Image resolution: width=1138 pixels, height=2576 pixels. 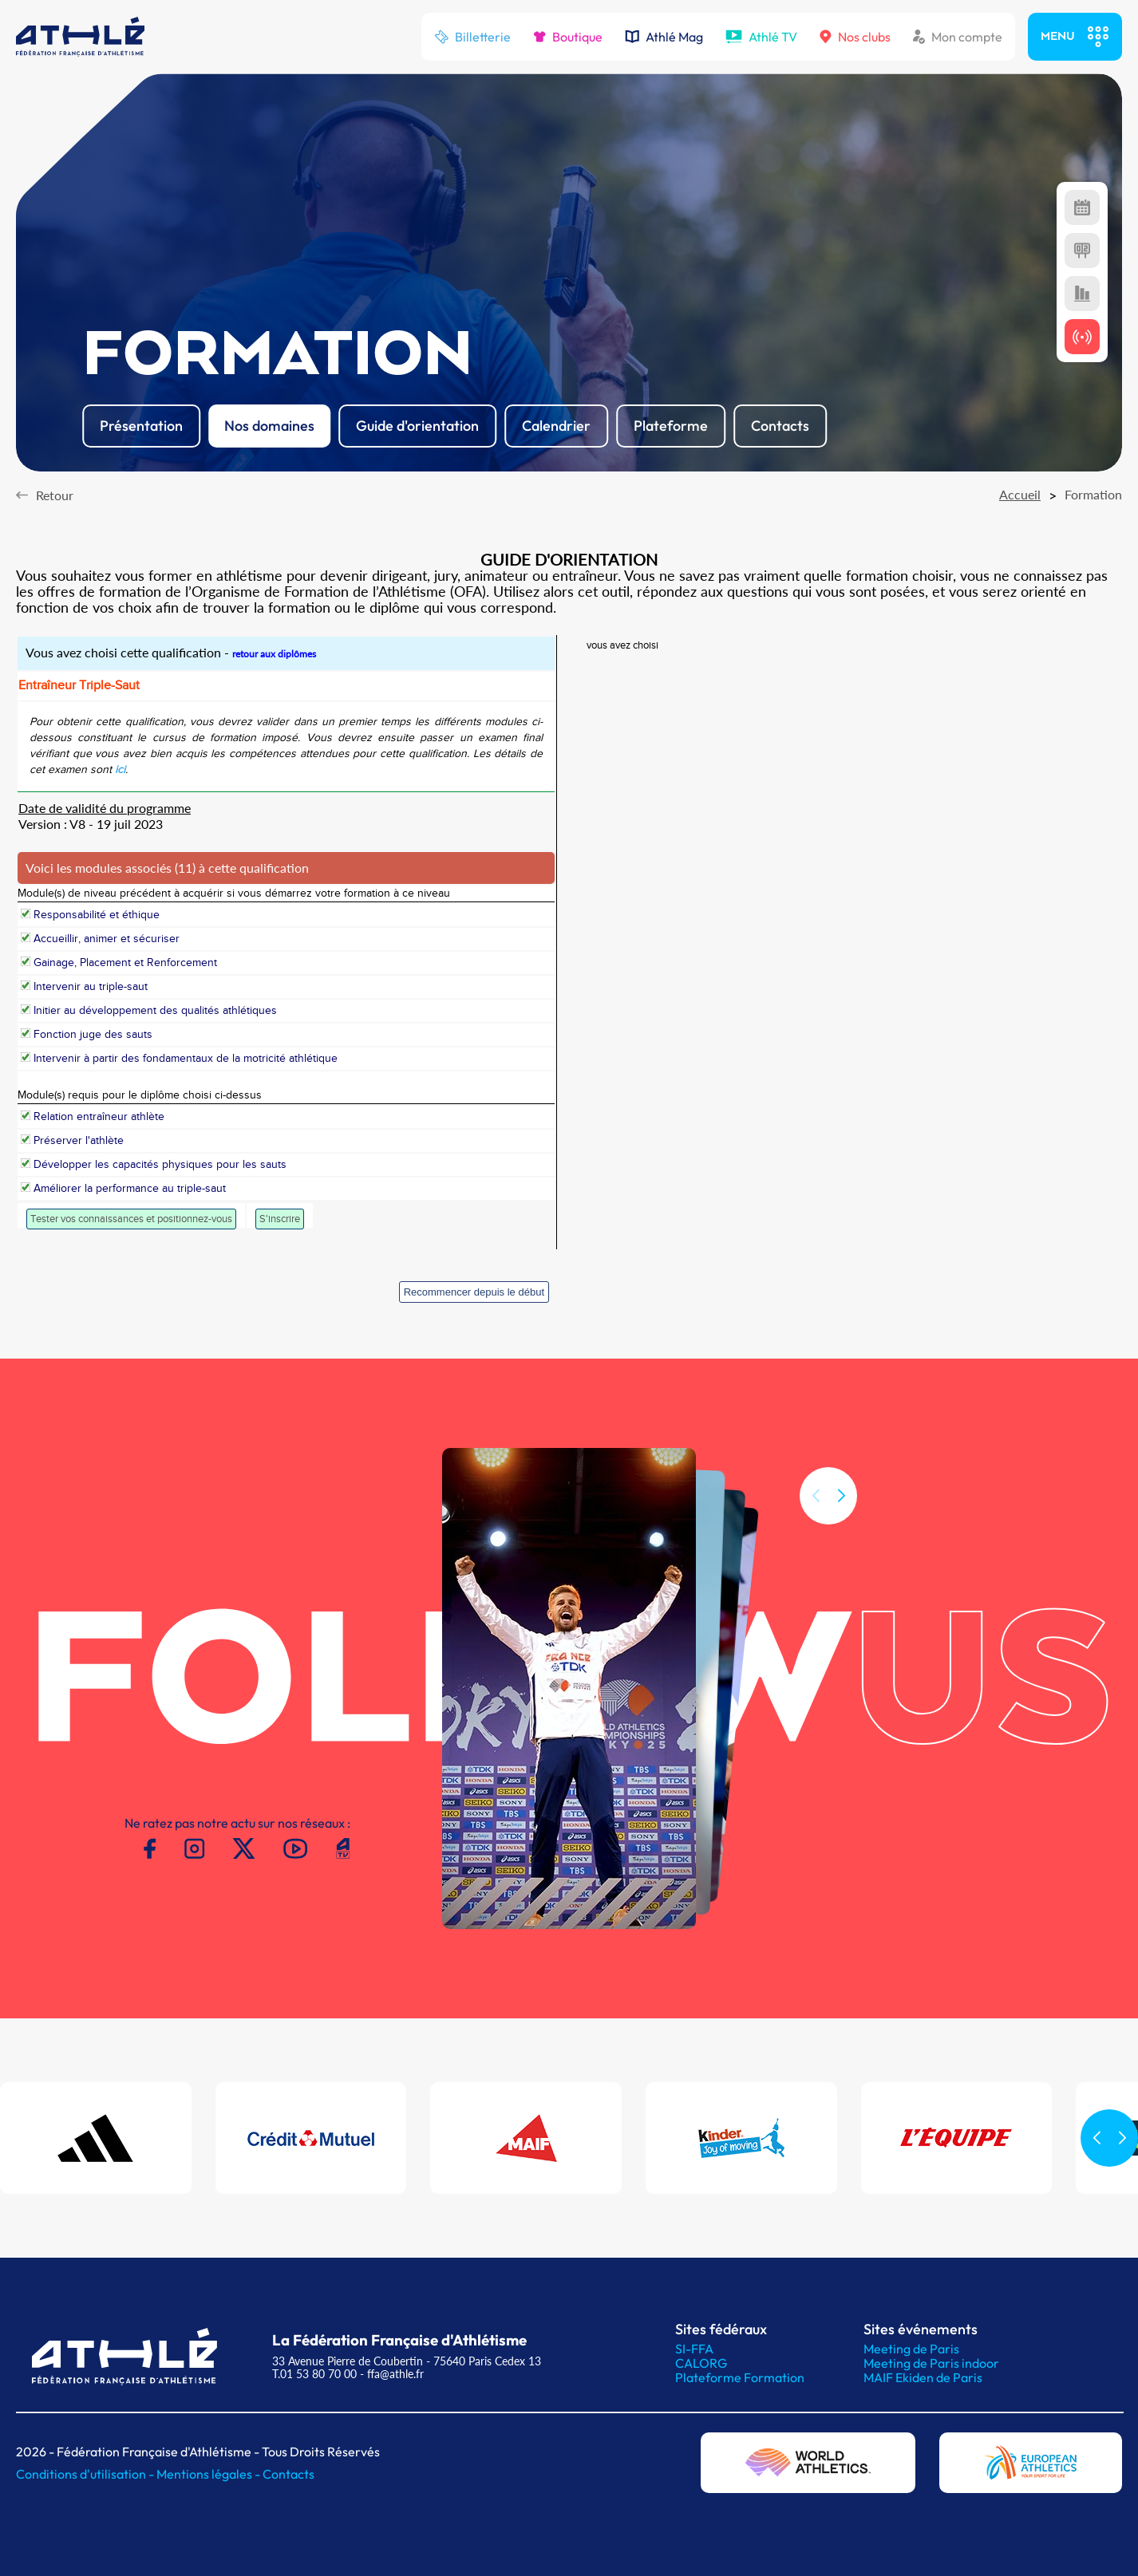 I want to click on S'inscrire, so click(x=279, y=1219).